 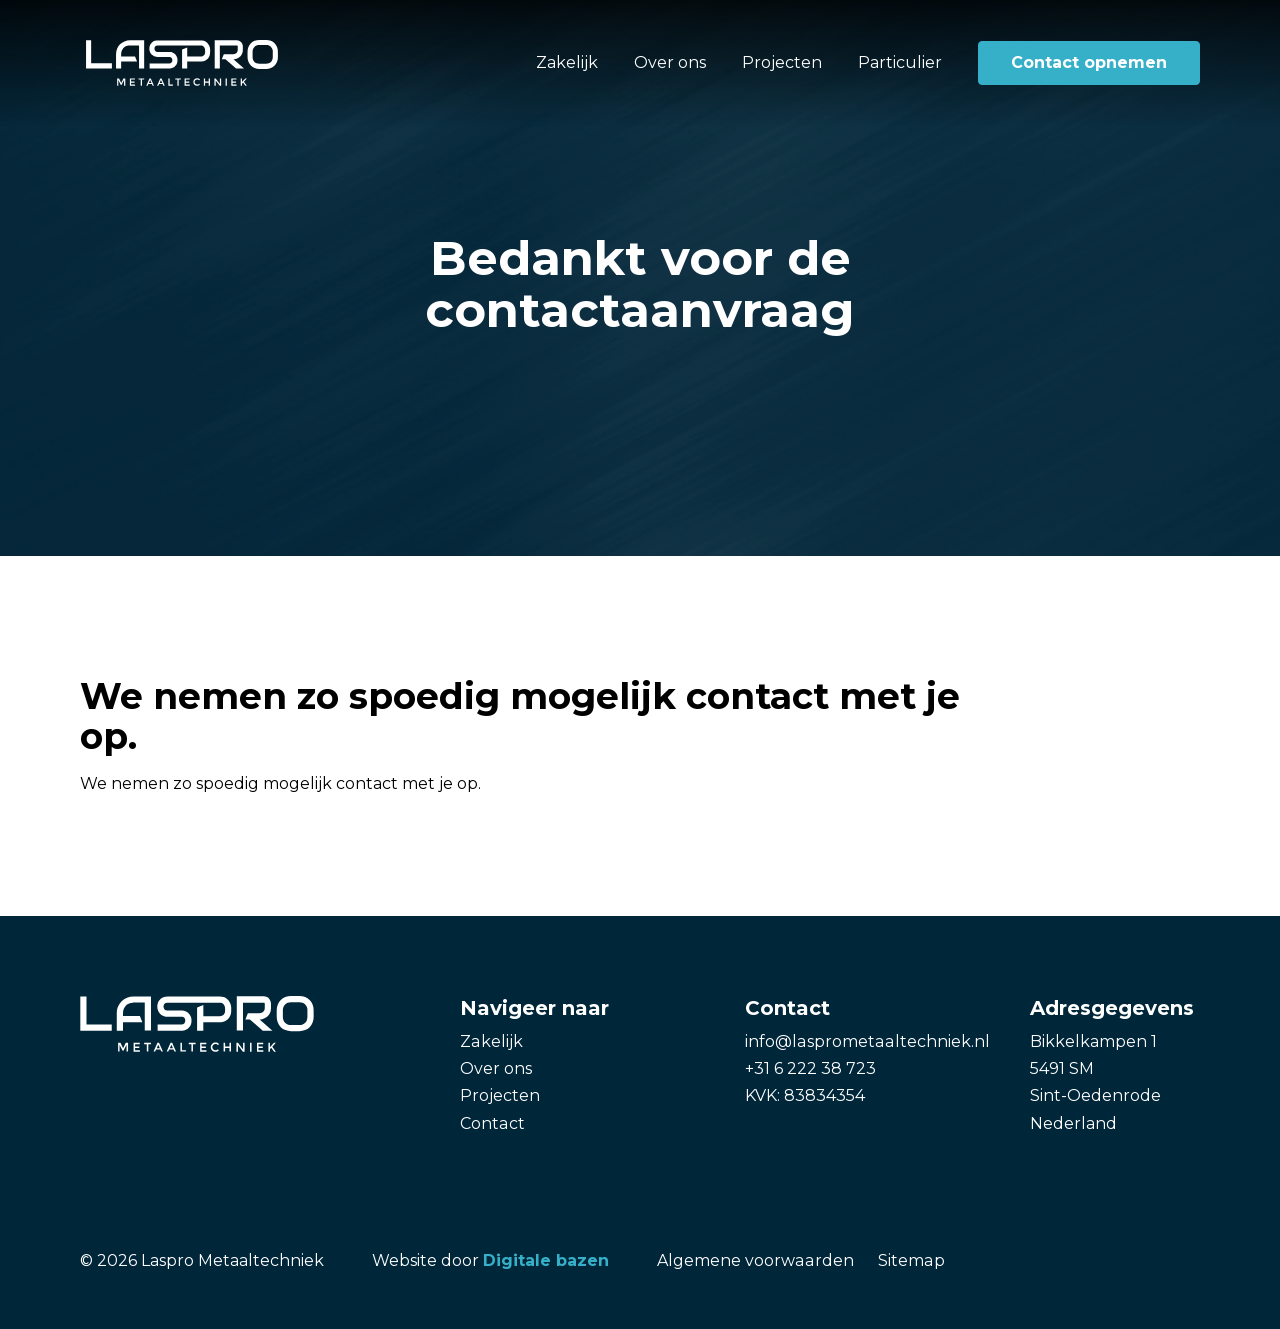 I want to click on Sitemap, so click(x=909, y=1260).